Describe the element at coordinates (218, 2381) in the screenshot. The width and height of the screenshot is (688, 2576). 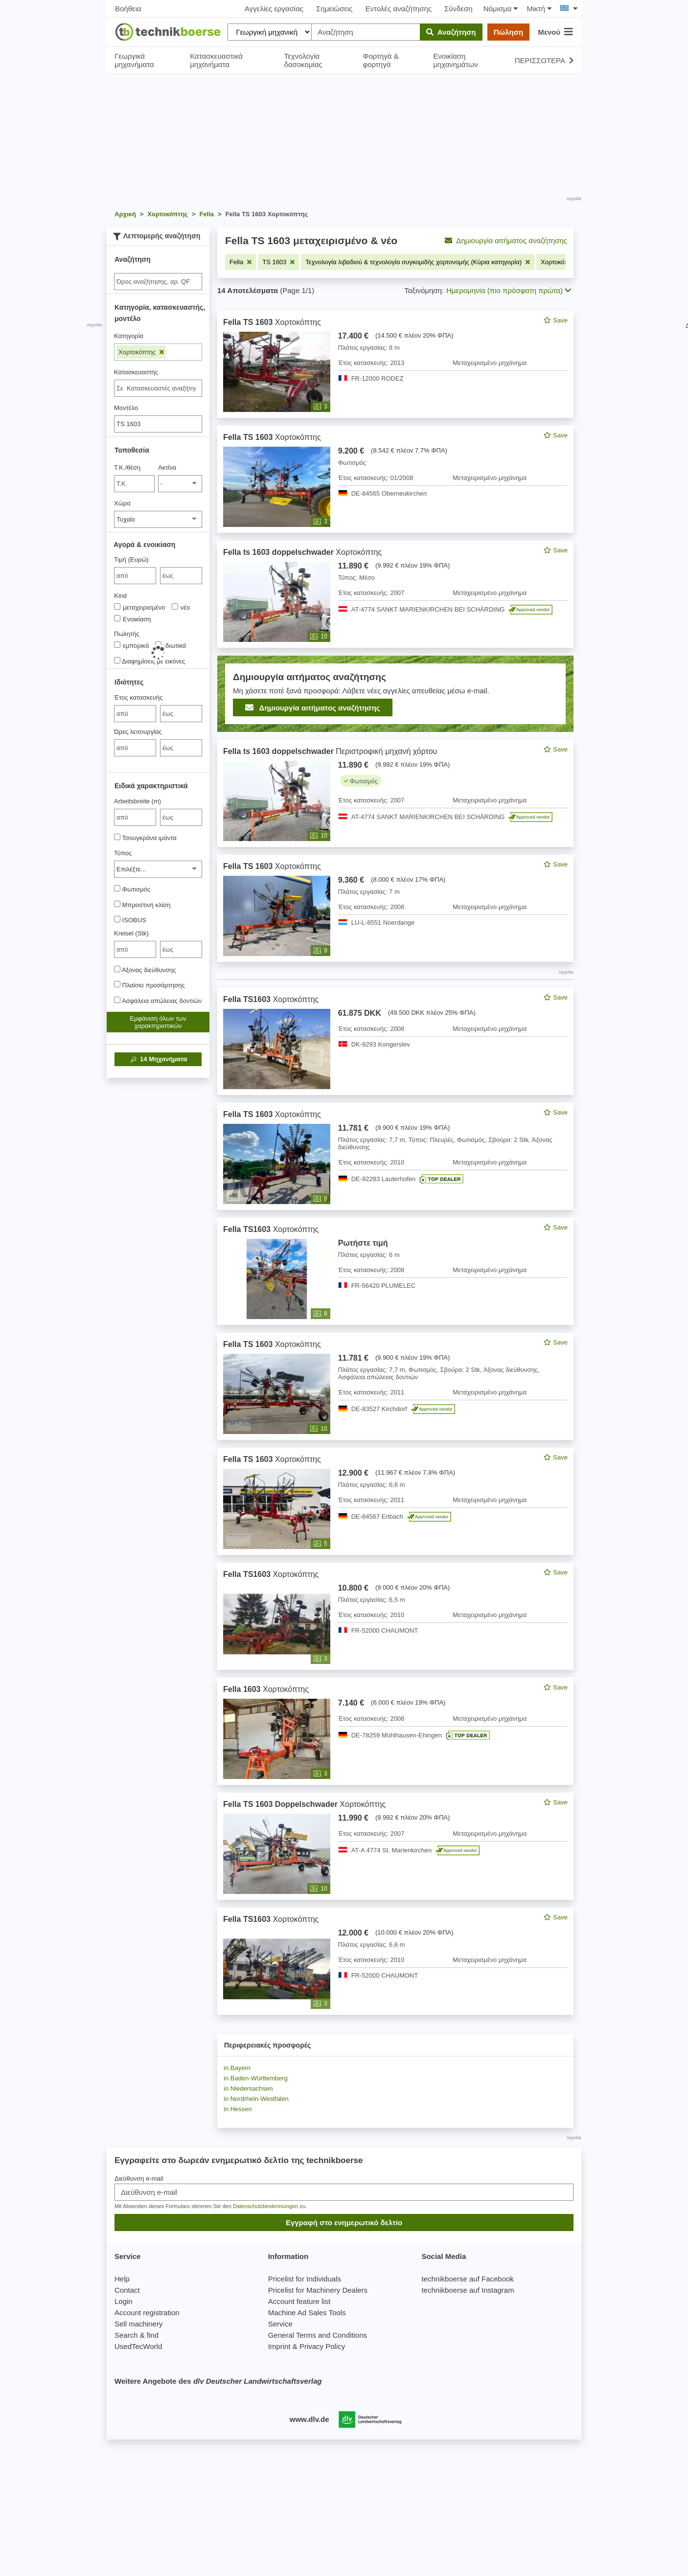
I see `Weitere Angebote des` at that location.